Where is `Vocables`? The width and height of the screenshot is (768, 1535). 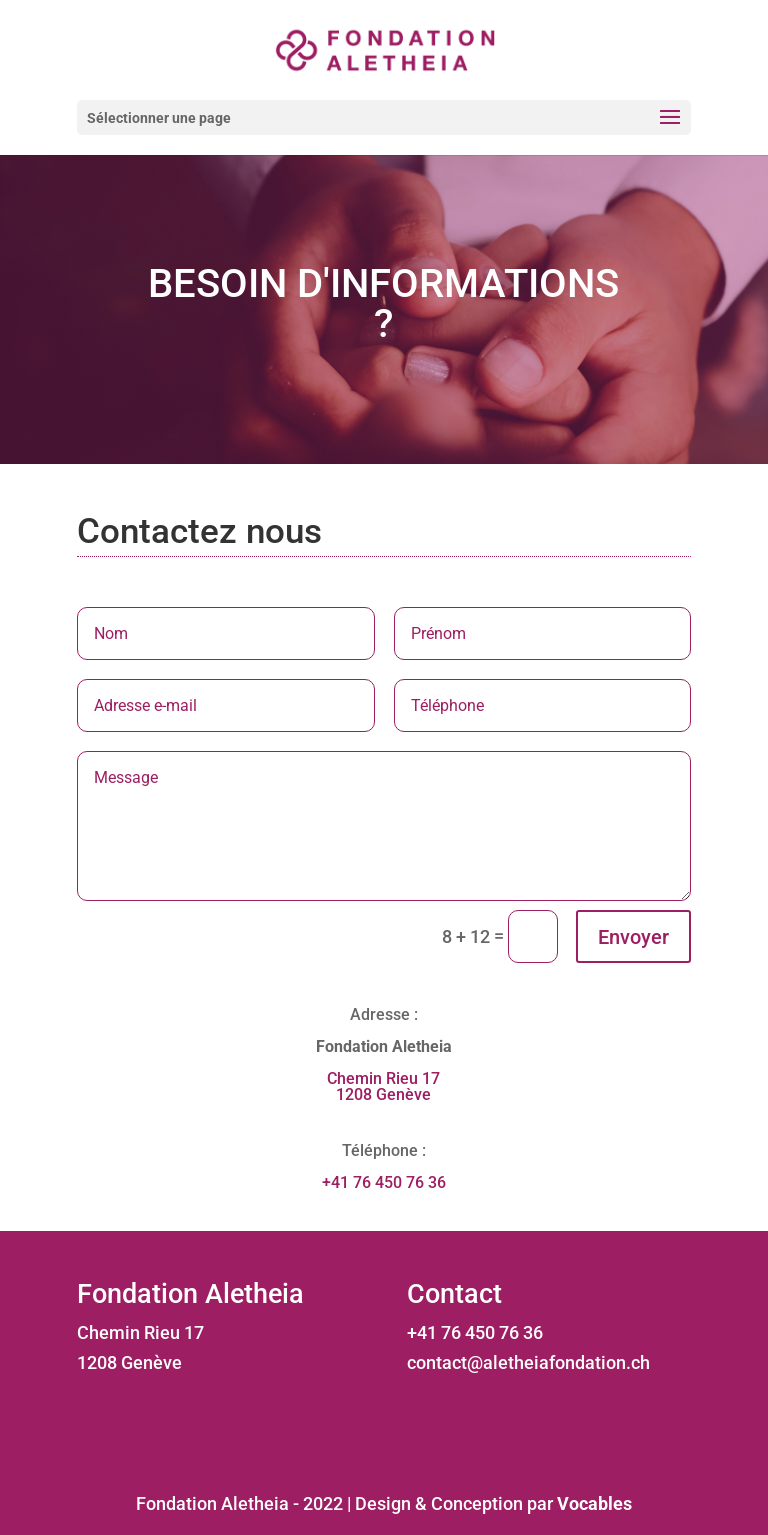 Vocables is located at coordinates (594, 1503).